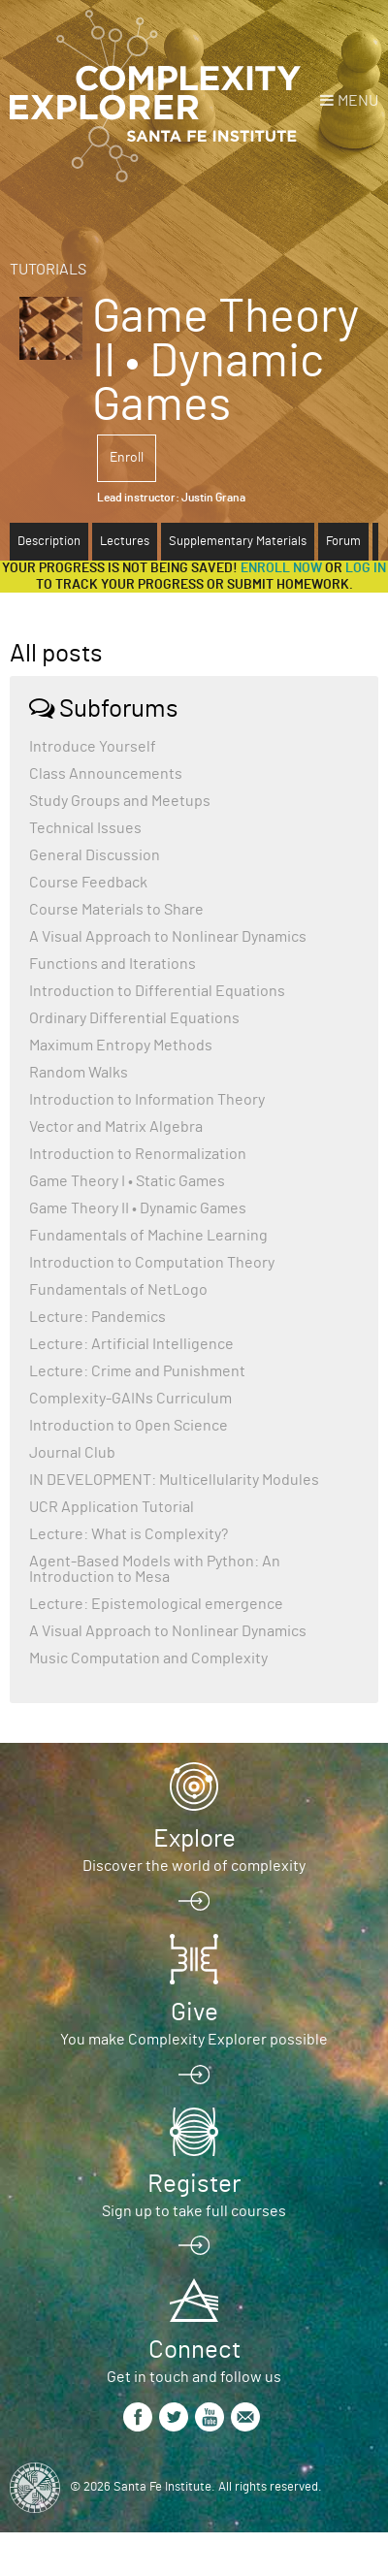  What do you see at coordinates (48, 269) in the screenshot?
I see `Tutorials` at bounding box center [48, 269].